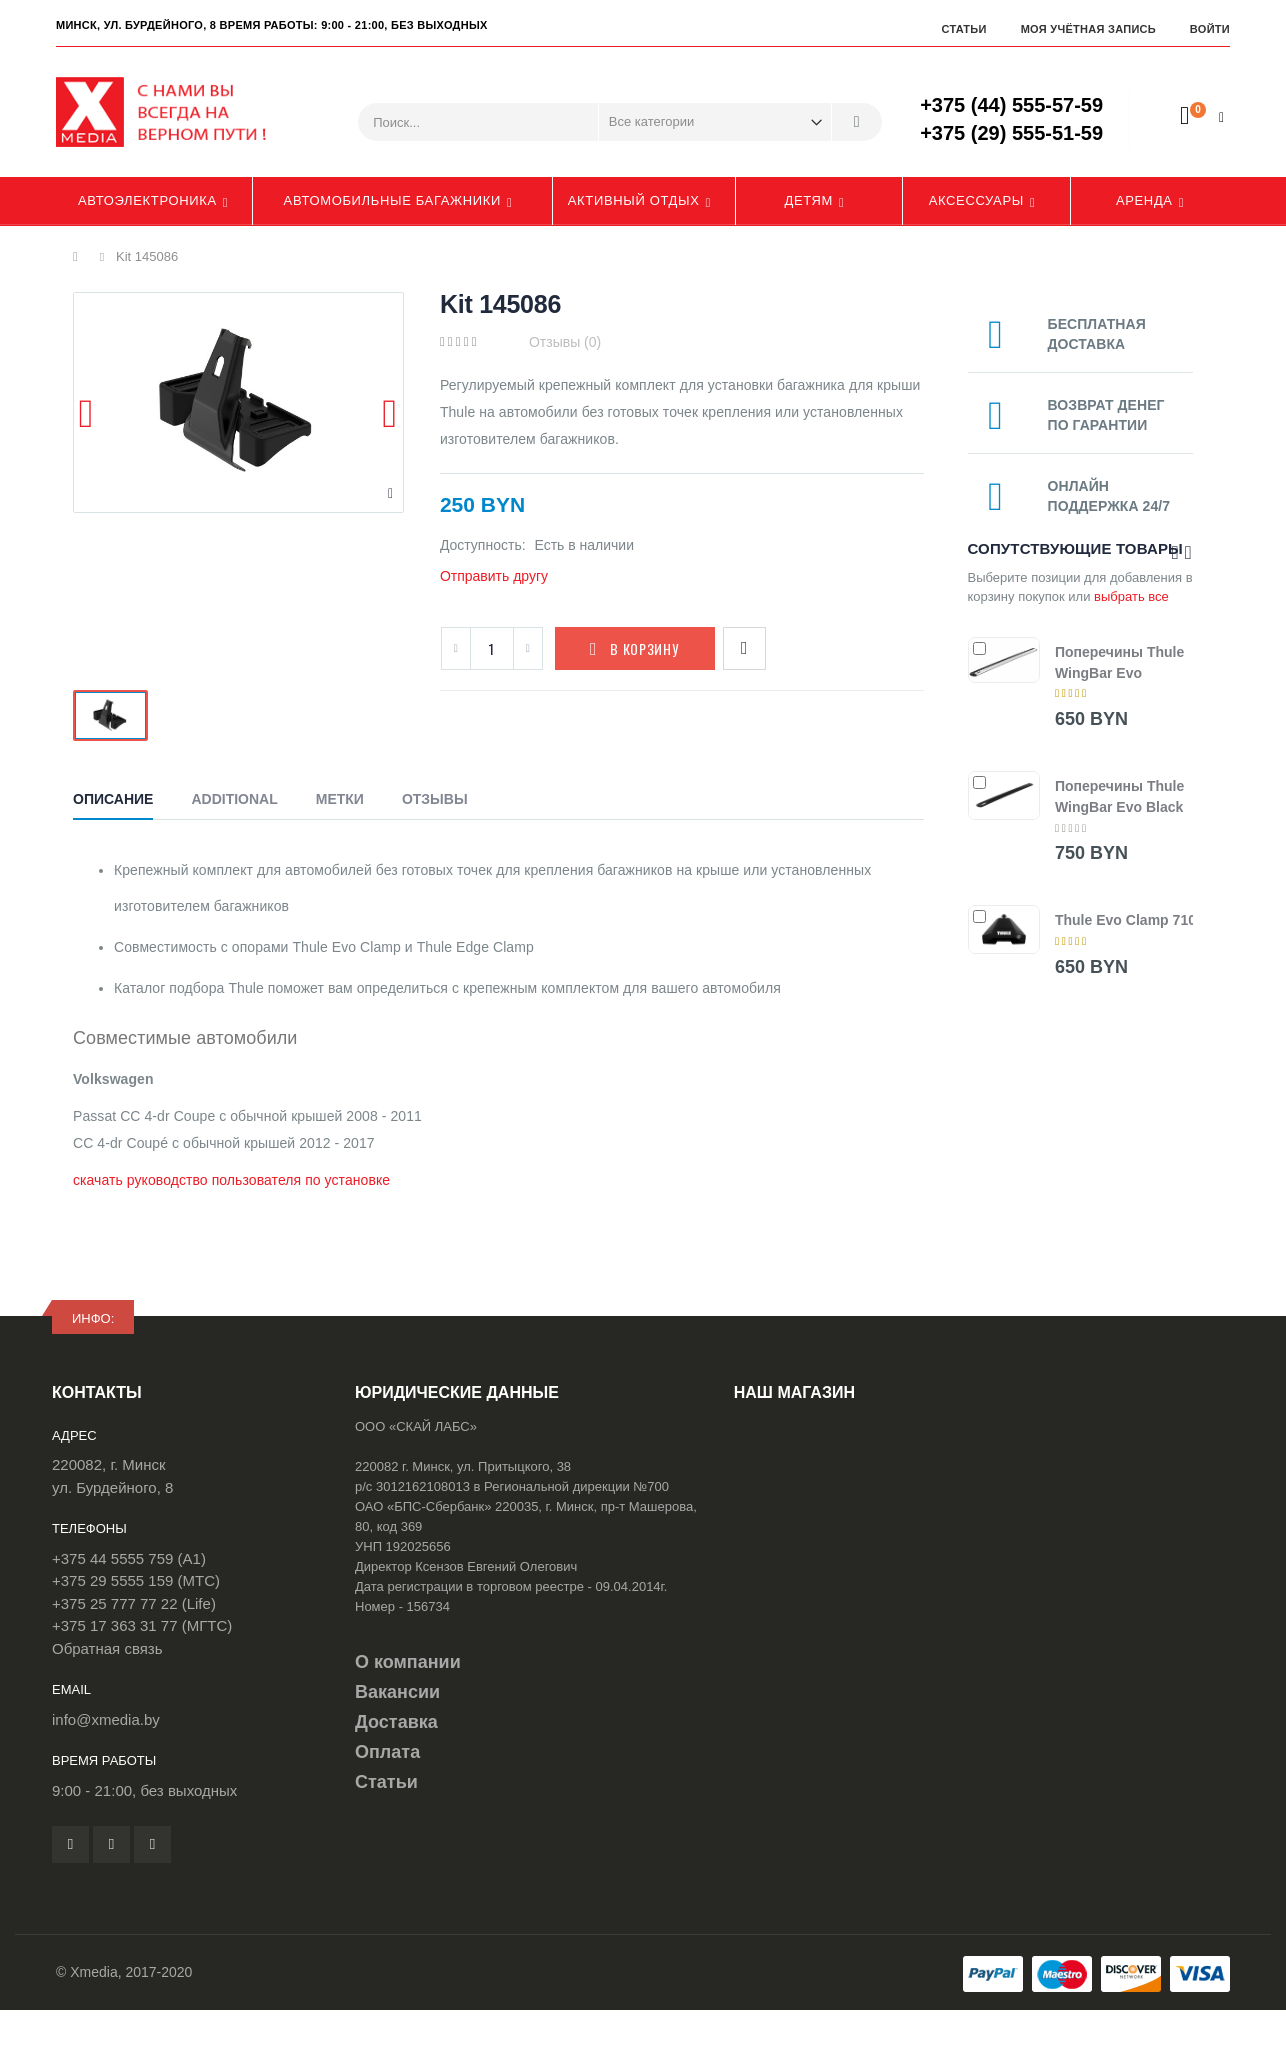  Describe the element at coordinates (80, 257) in the screenshot. I see `Главная` at that location.